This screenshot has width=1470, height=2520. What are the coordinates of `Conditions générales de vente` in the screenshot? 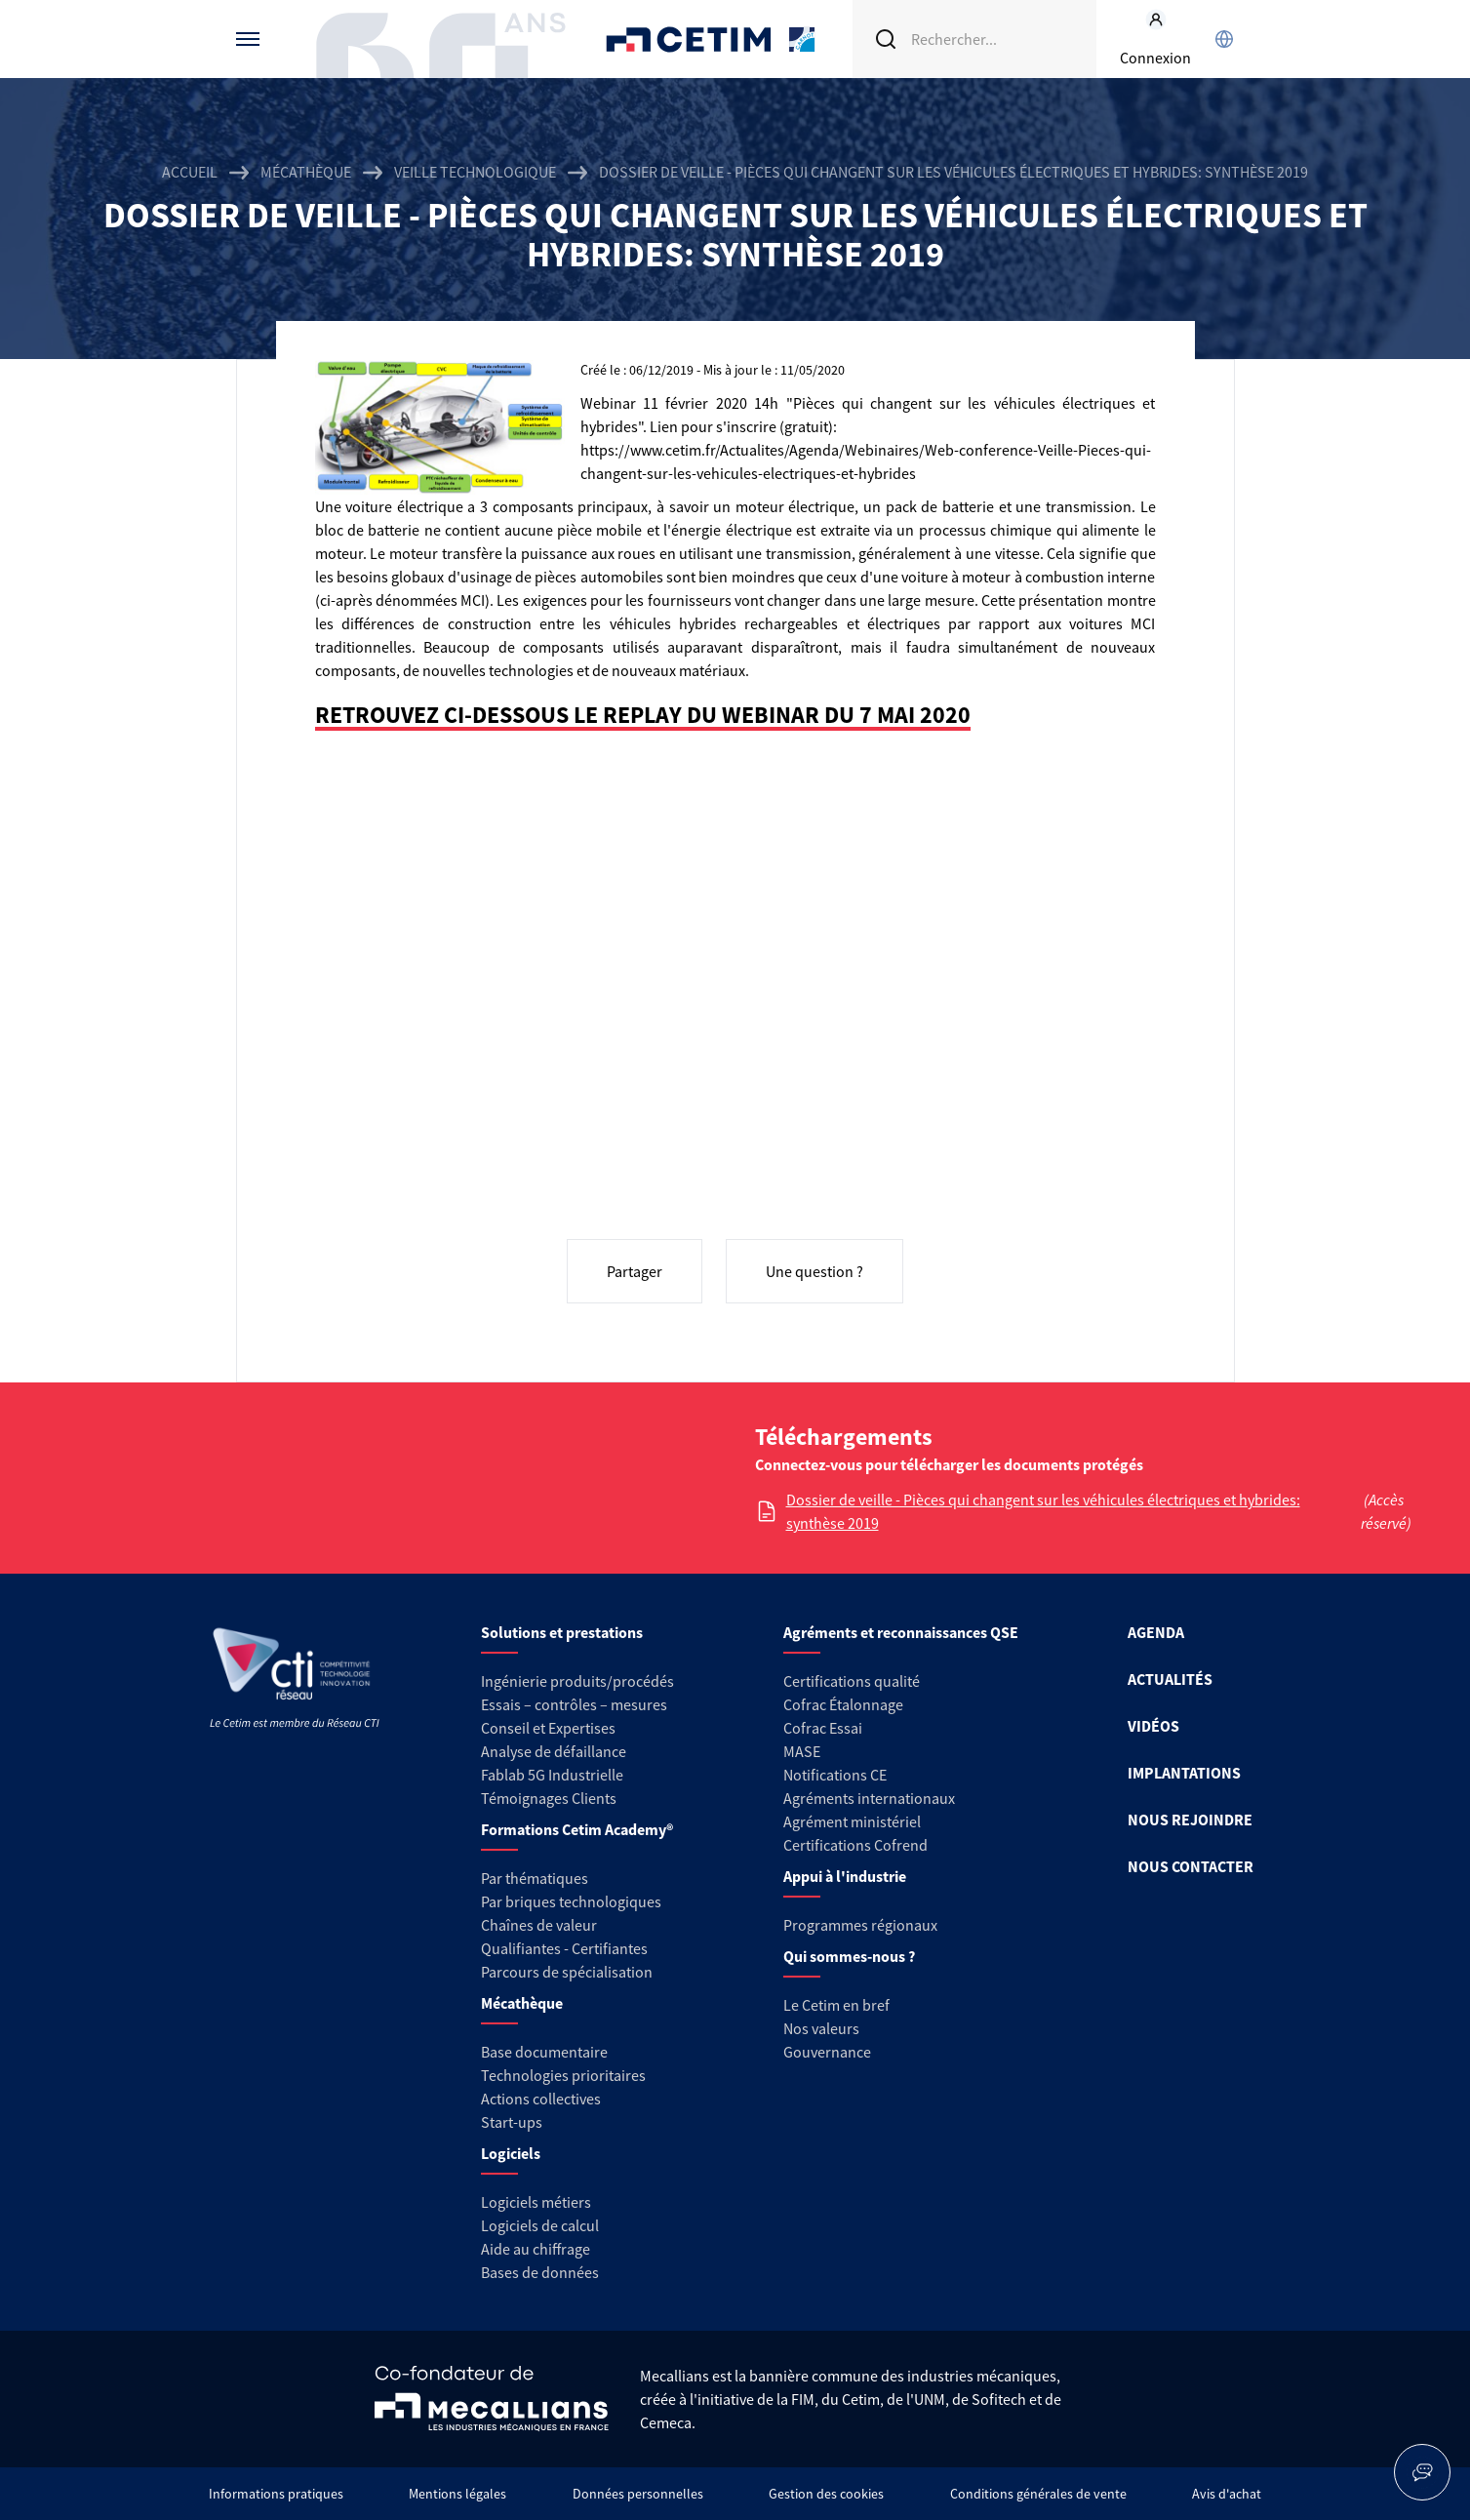 It's located at (1038, 2493).